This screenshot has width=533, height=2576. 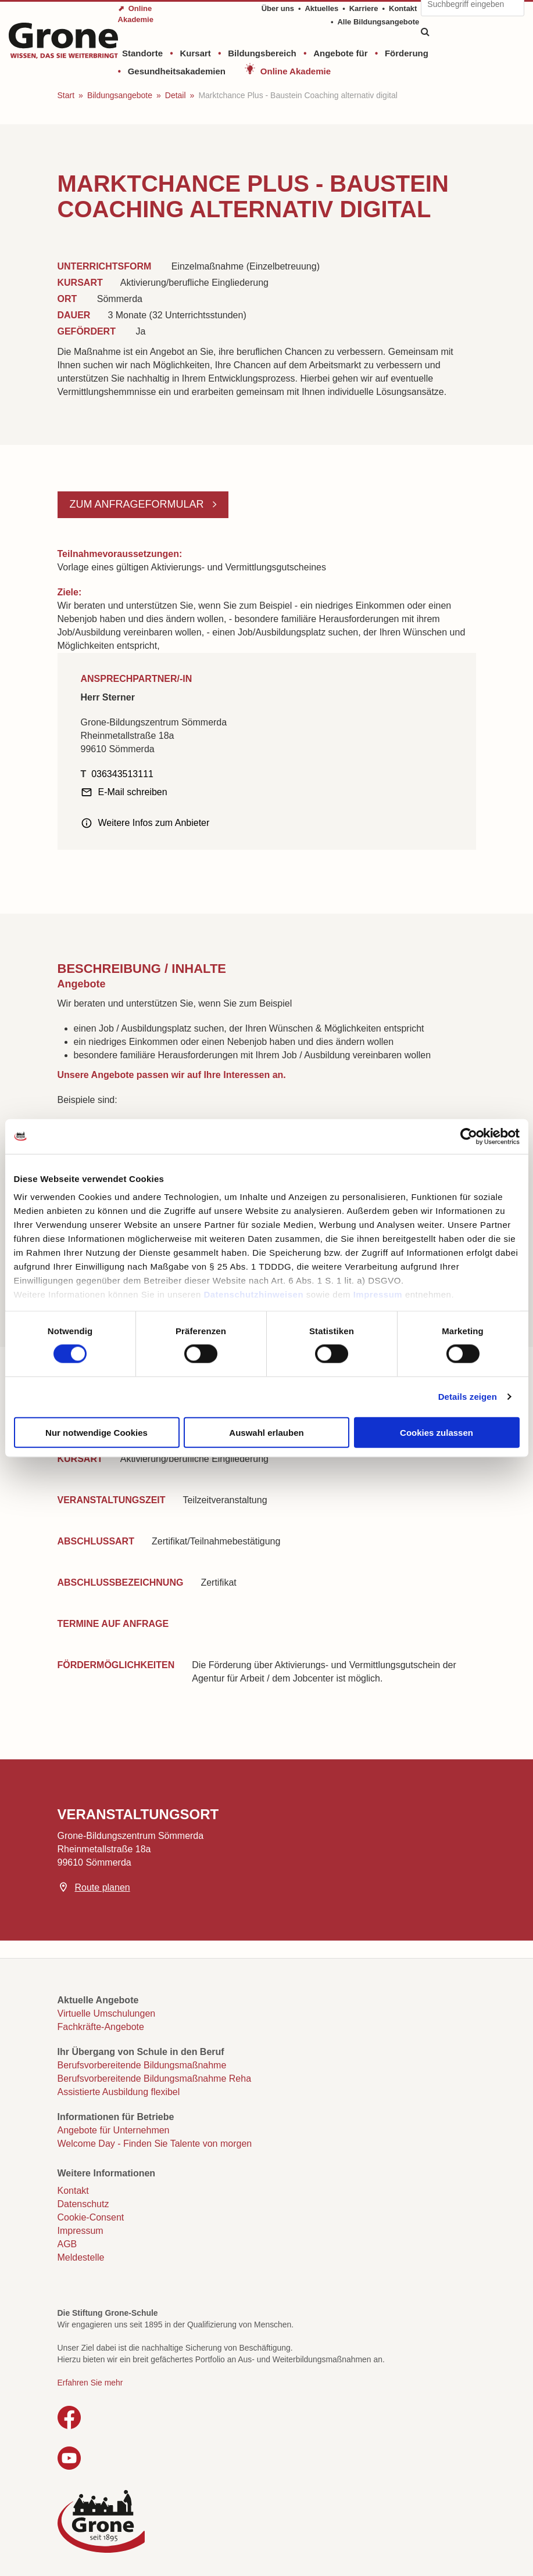 What do you see at coordinates (253, 1294) in the screenshot?
I see `Datenschutzhinweisen` at bounding box center [253, 1294].